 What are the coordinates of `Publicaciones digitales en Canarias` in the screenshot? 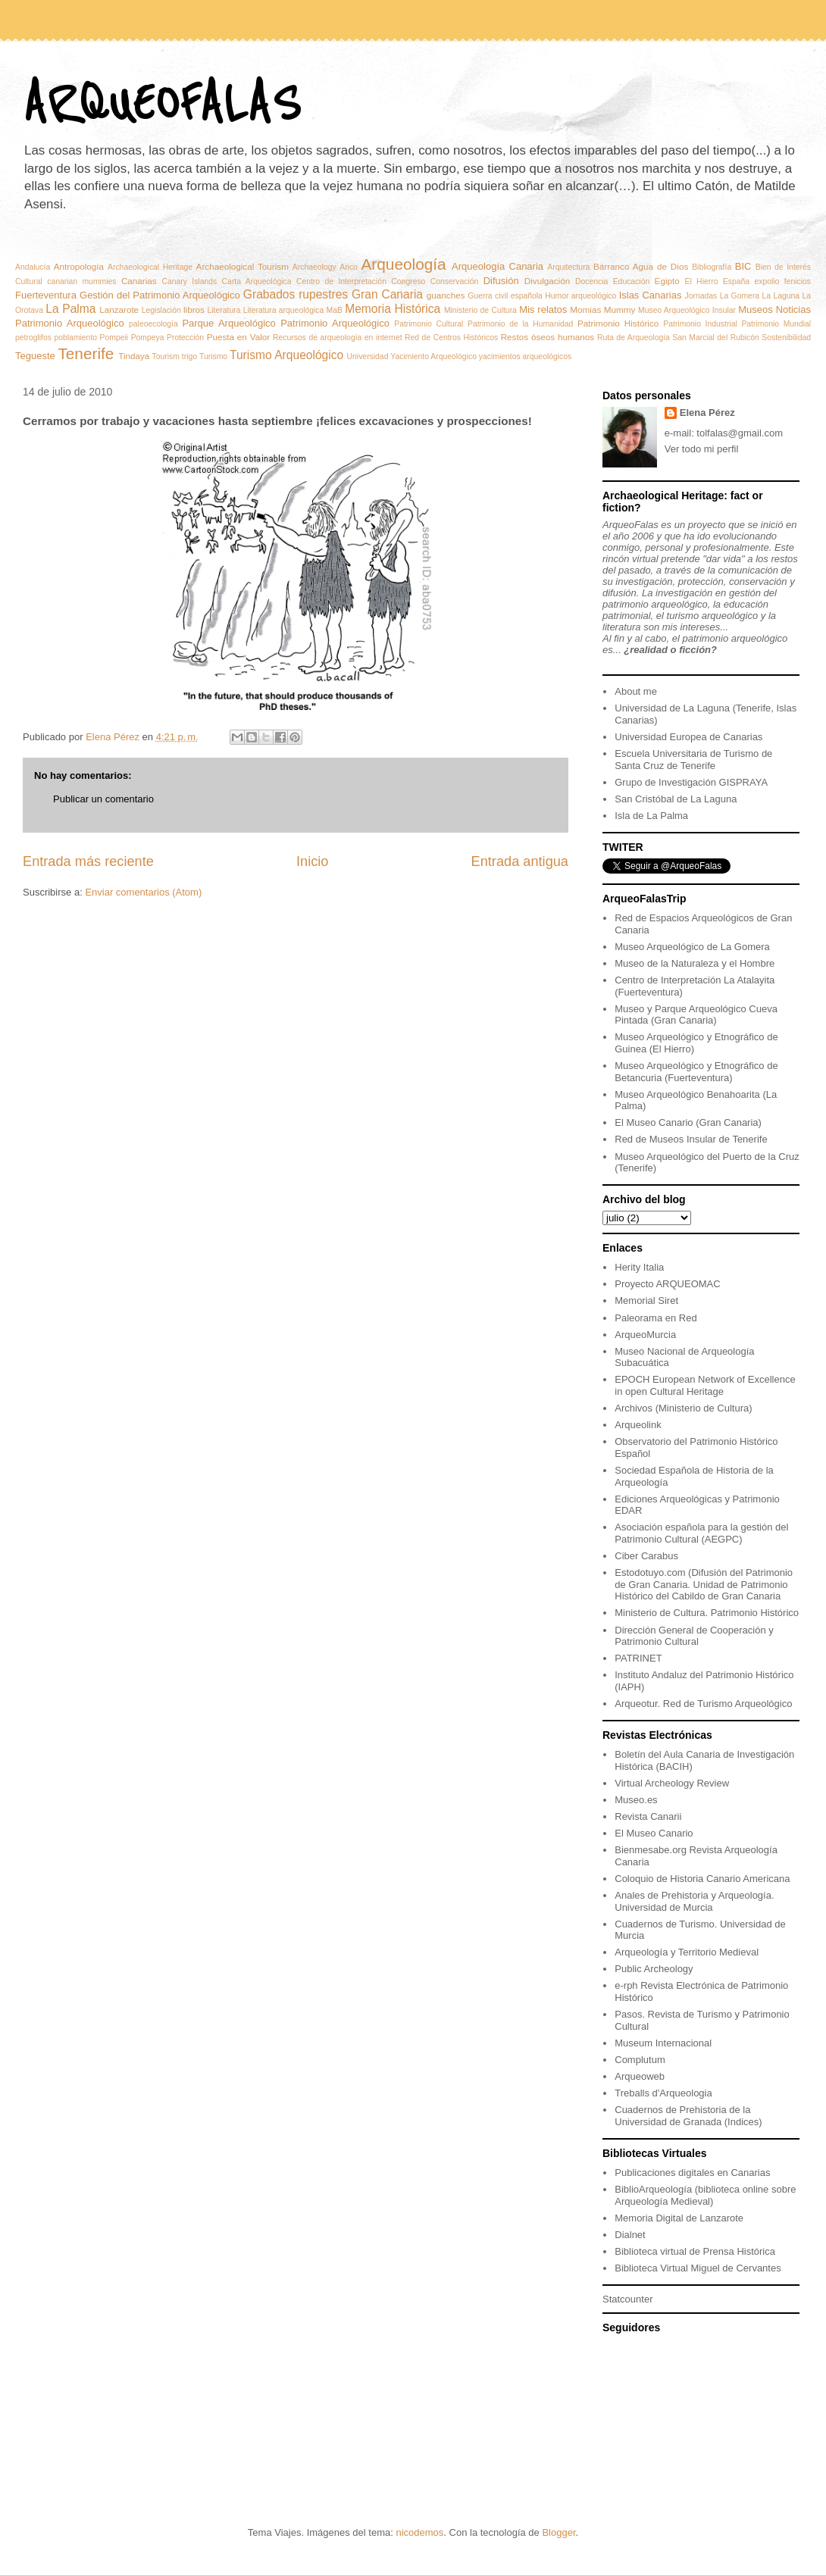 It's located at (692, 2172).